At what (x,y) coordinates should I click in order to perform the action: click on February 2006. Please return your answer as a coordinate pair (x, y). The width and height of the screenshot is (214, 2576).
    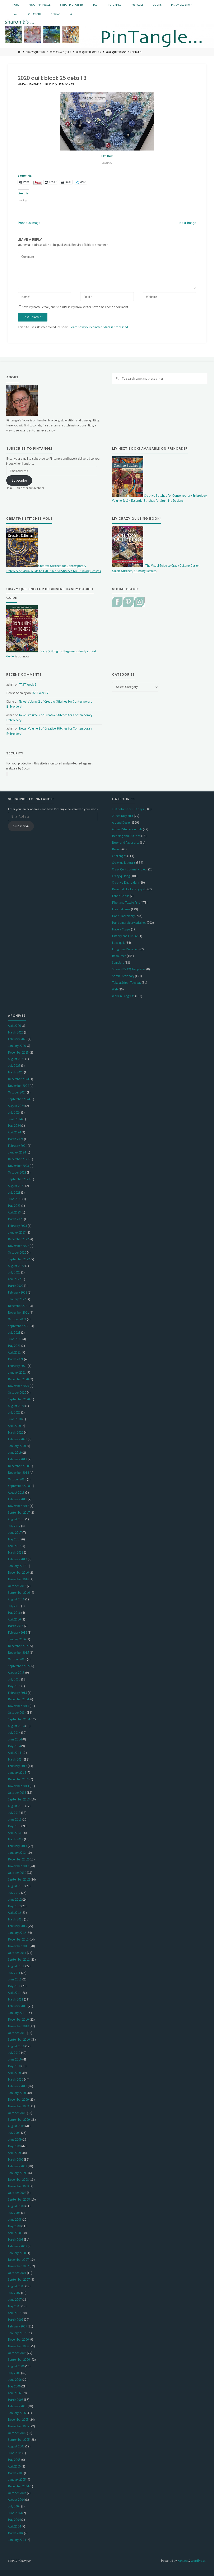
    Looking at the image, I should click on (17, 2406).